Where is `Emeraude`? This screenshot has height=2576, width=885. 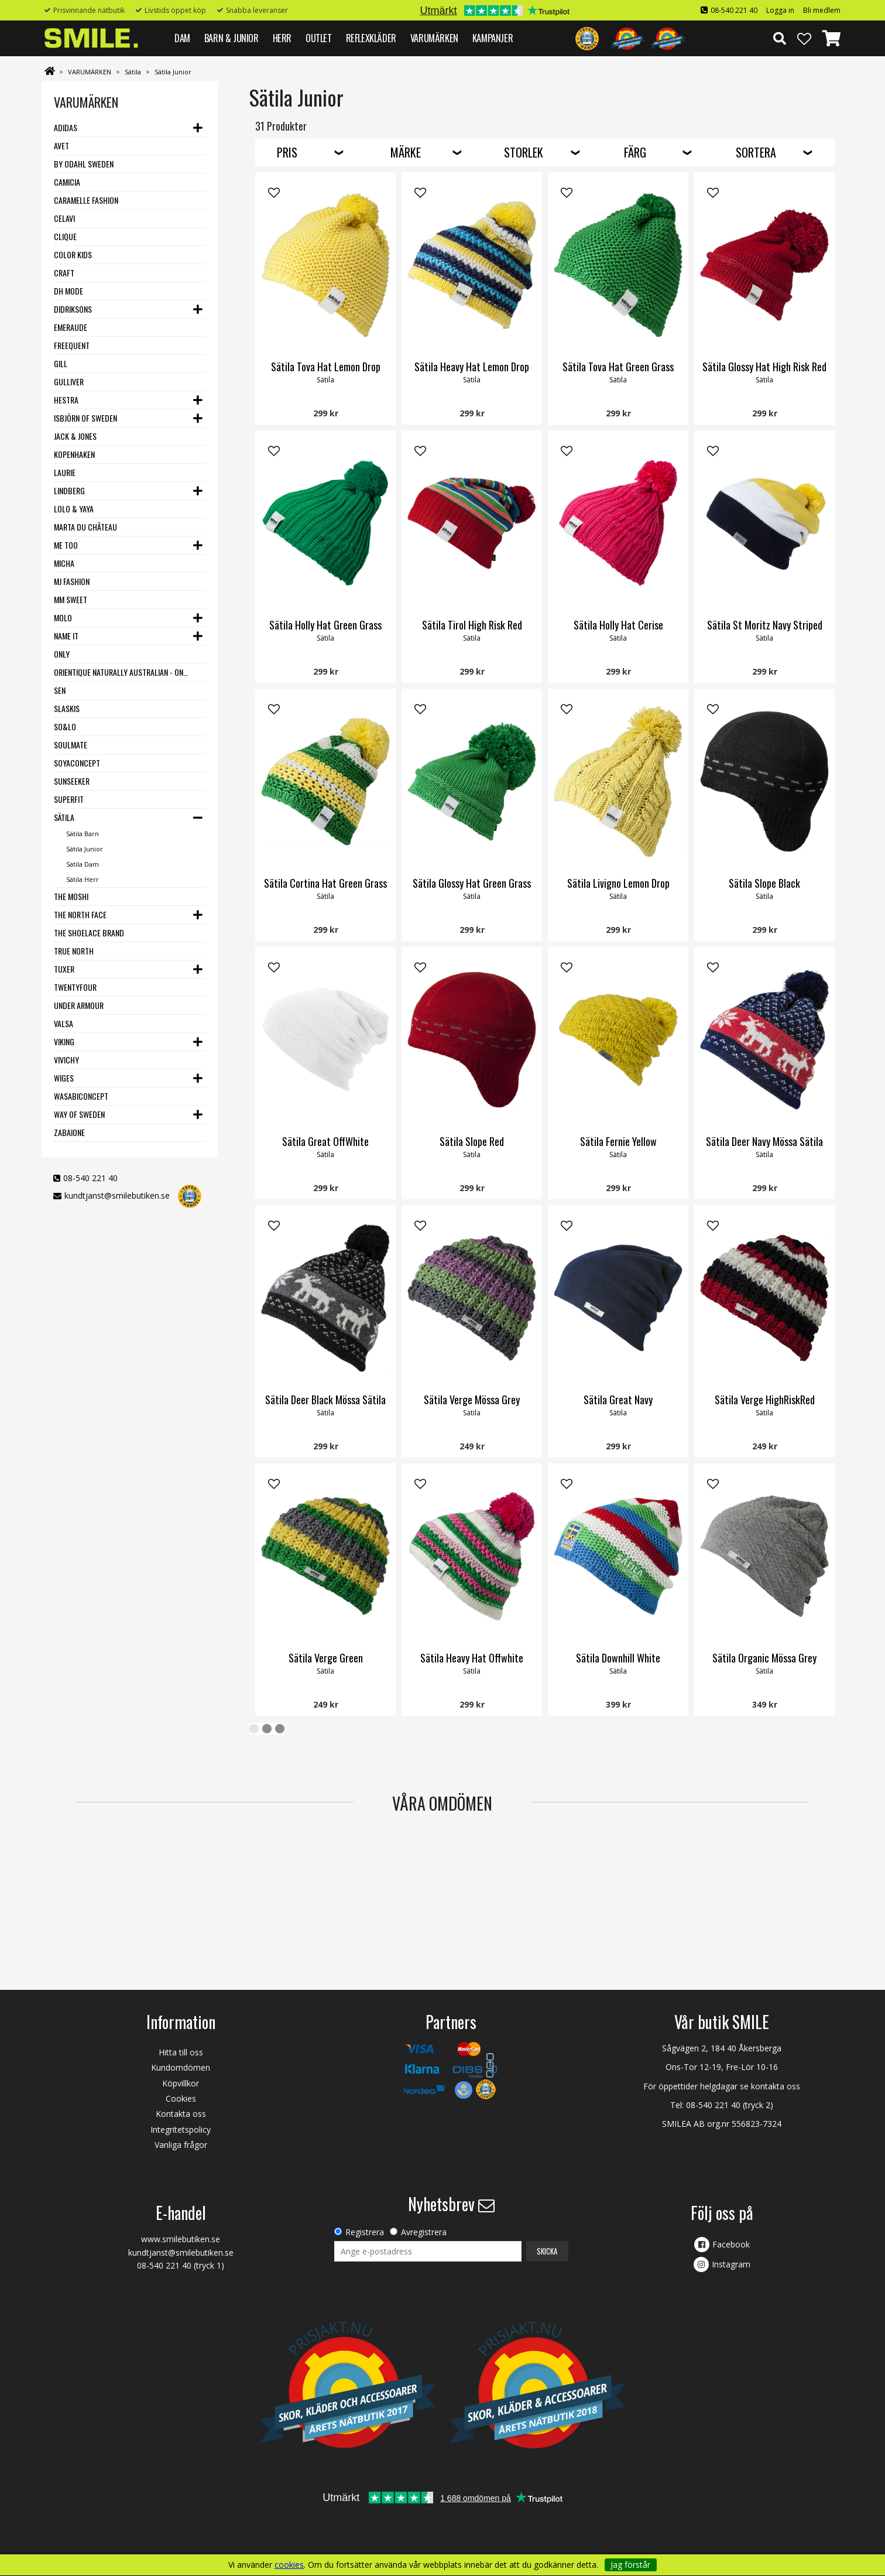
Emeraude is located at coordinates (70, 327).